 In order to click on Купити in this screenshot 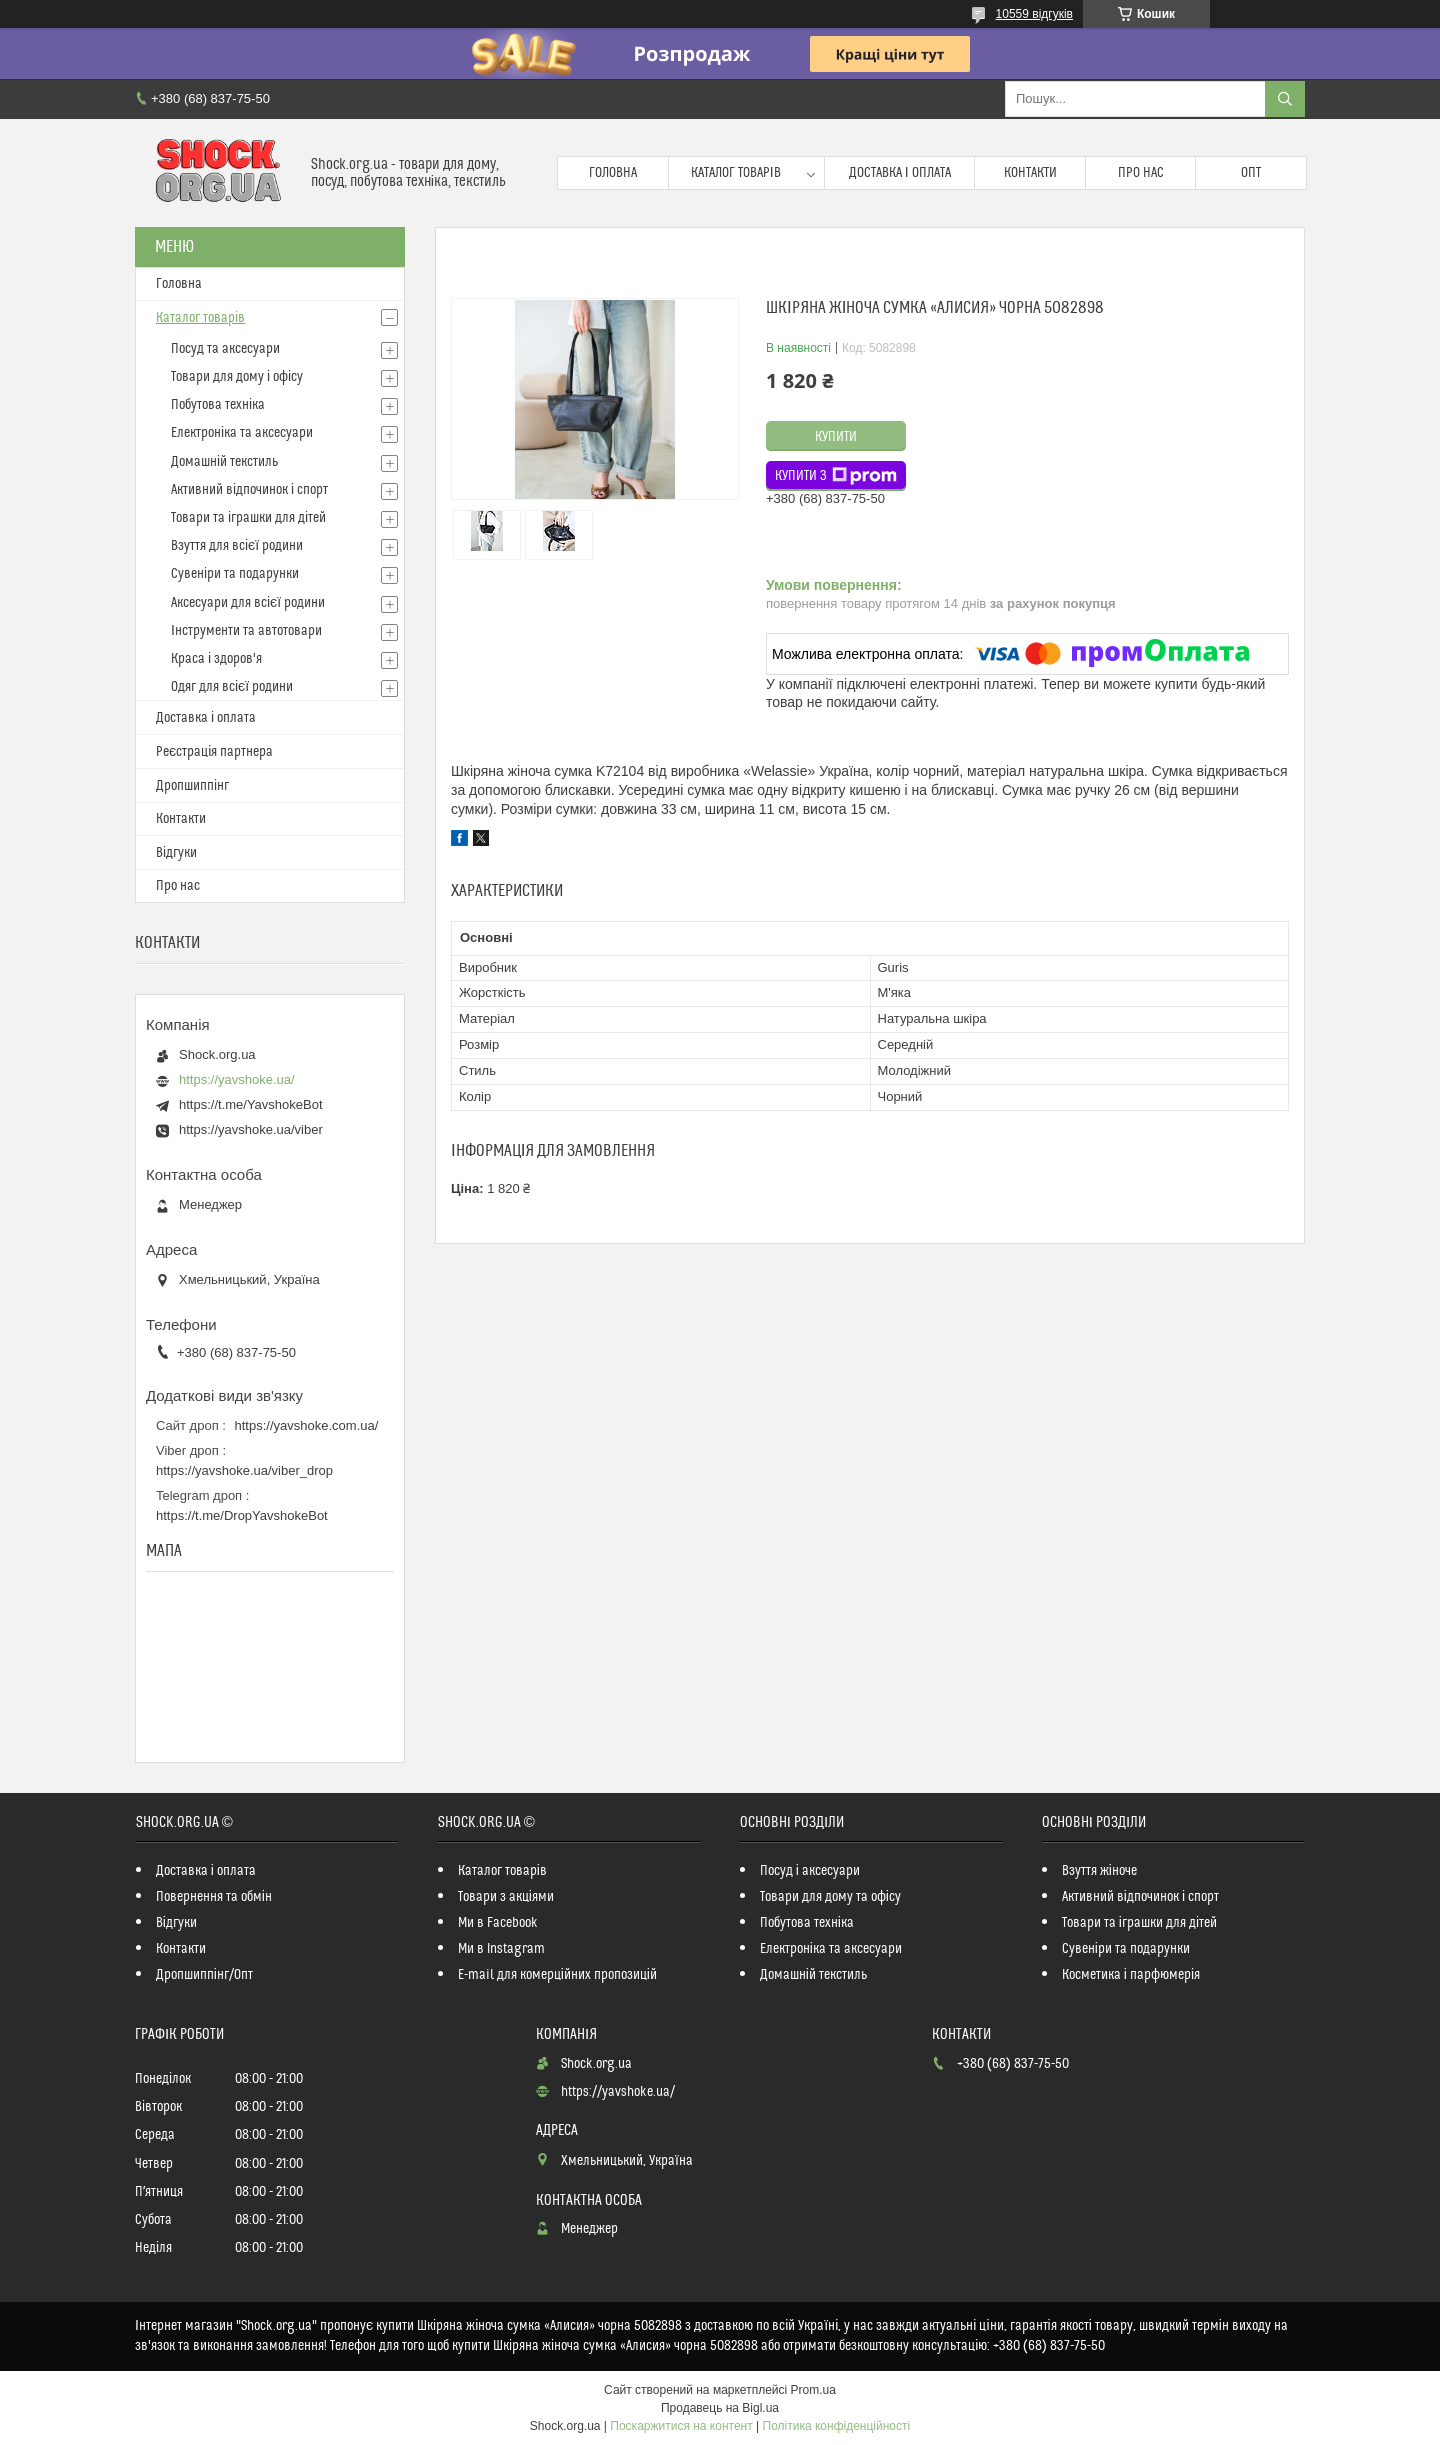, I will do `click(836, 437)`.